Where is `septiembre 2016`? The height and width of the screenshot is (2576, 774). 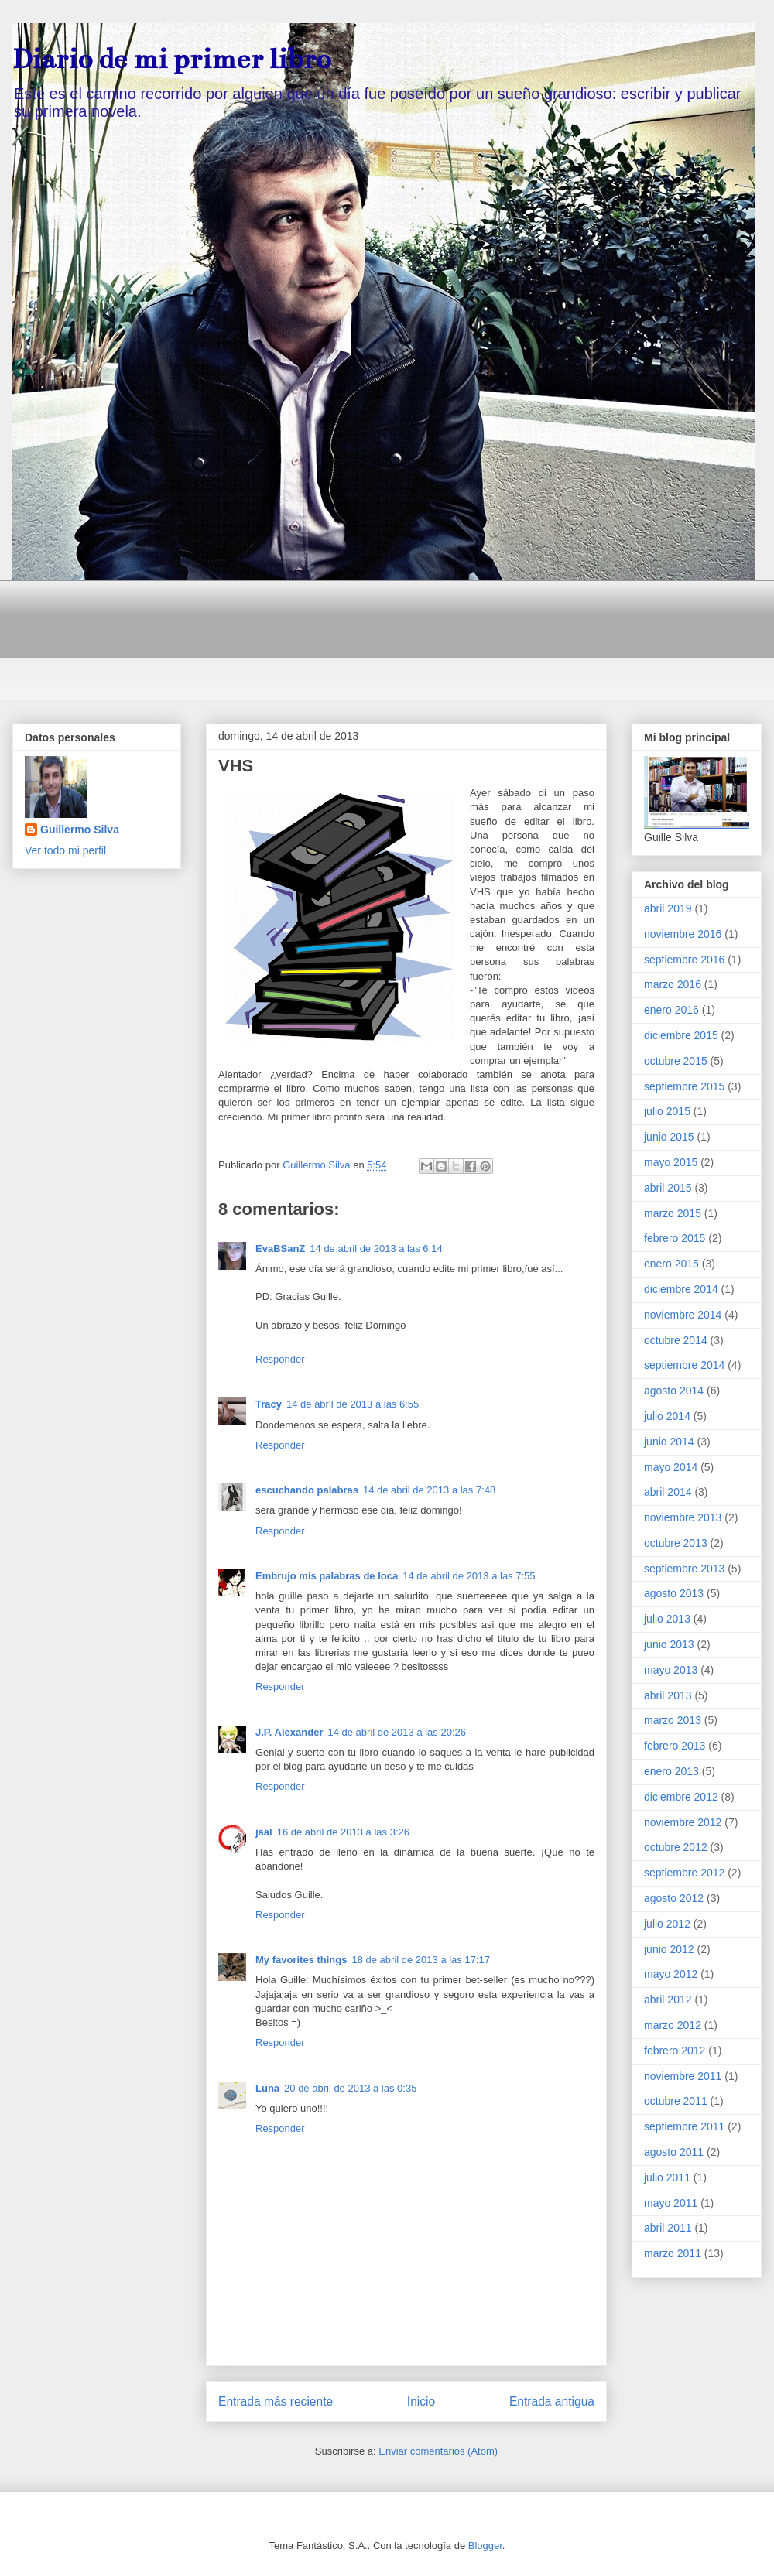
septiembre 2016 is located at coordinates (684, 959).